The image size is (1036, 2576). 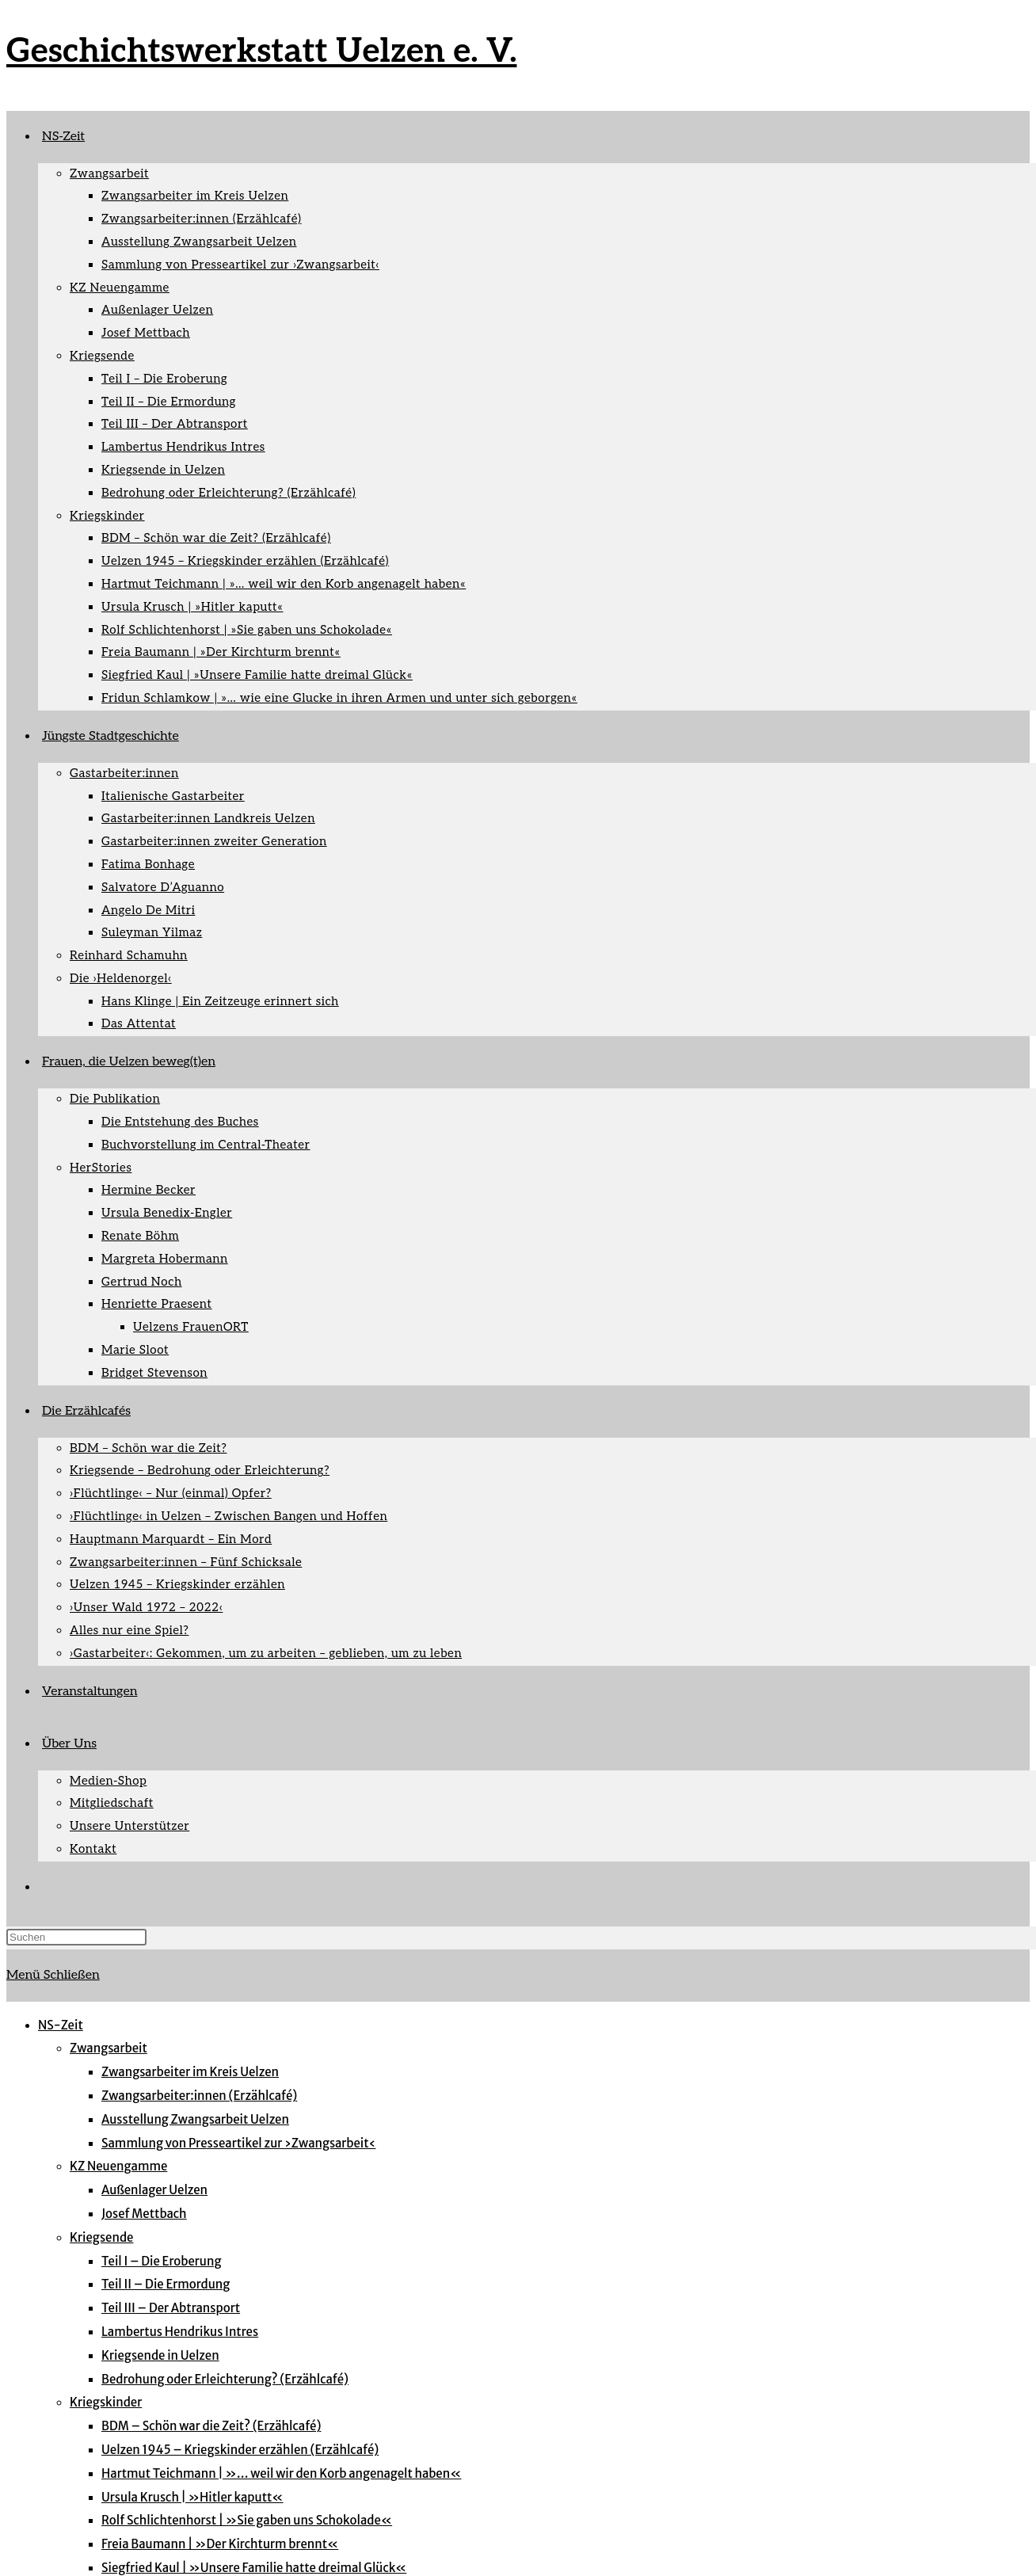 What do you see at coordinates (170, 2307) in the screenshot?
I see `Teil III – Der Abtransport` at bounding box center [170, 2307].